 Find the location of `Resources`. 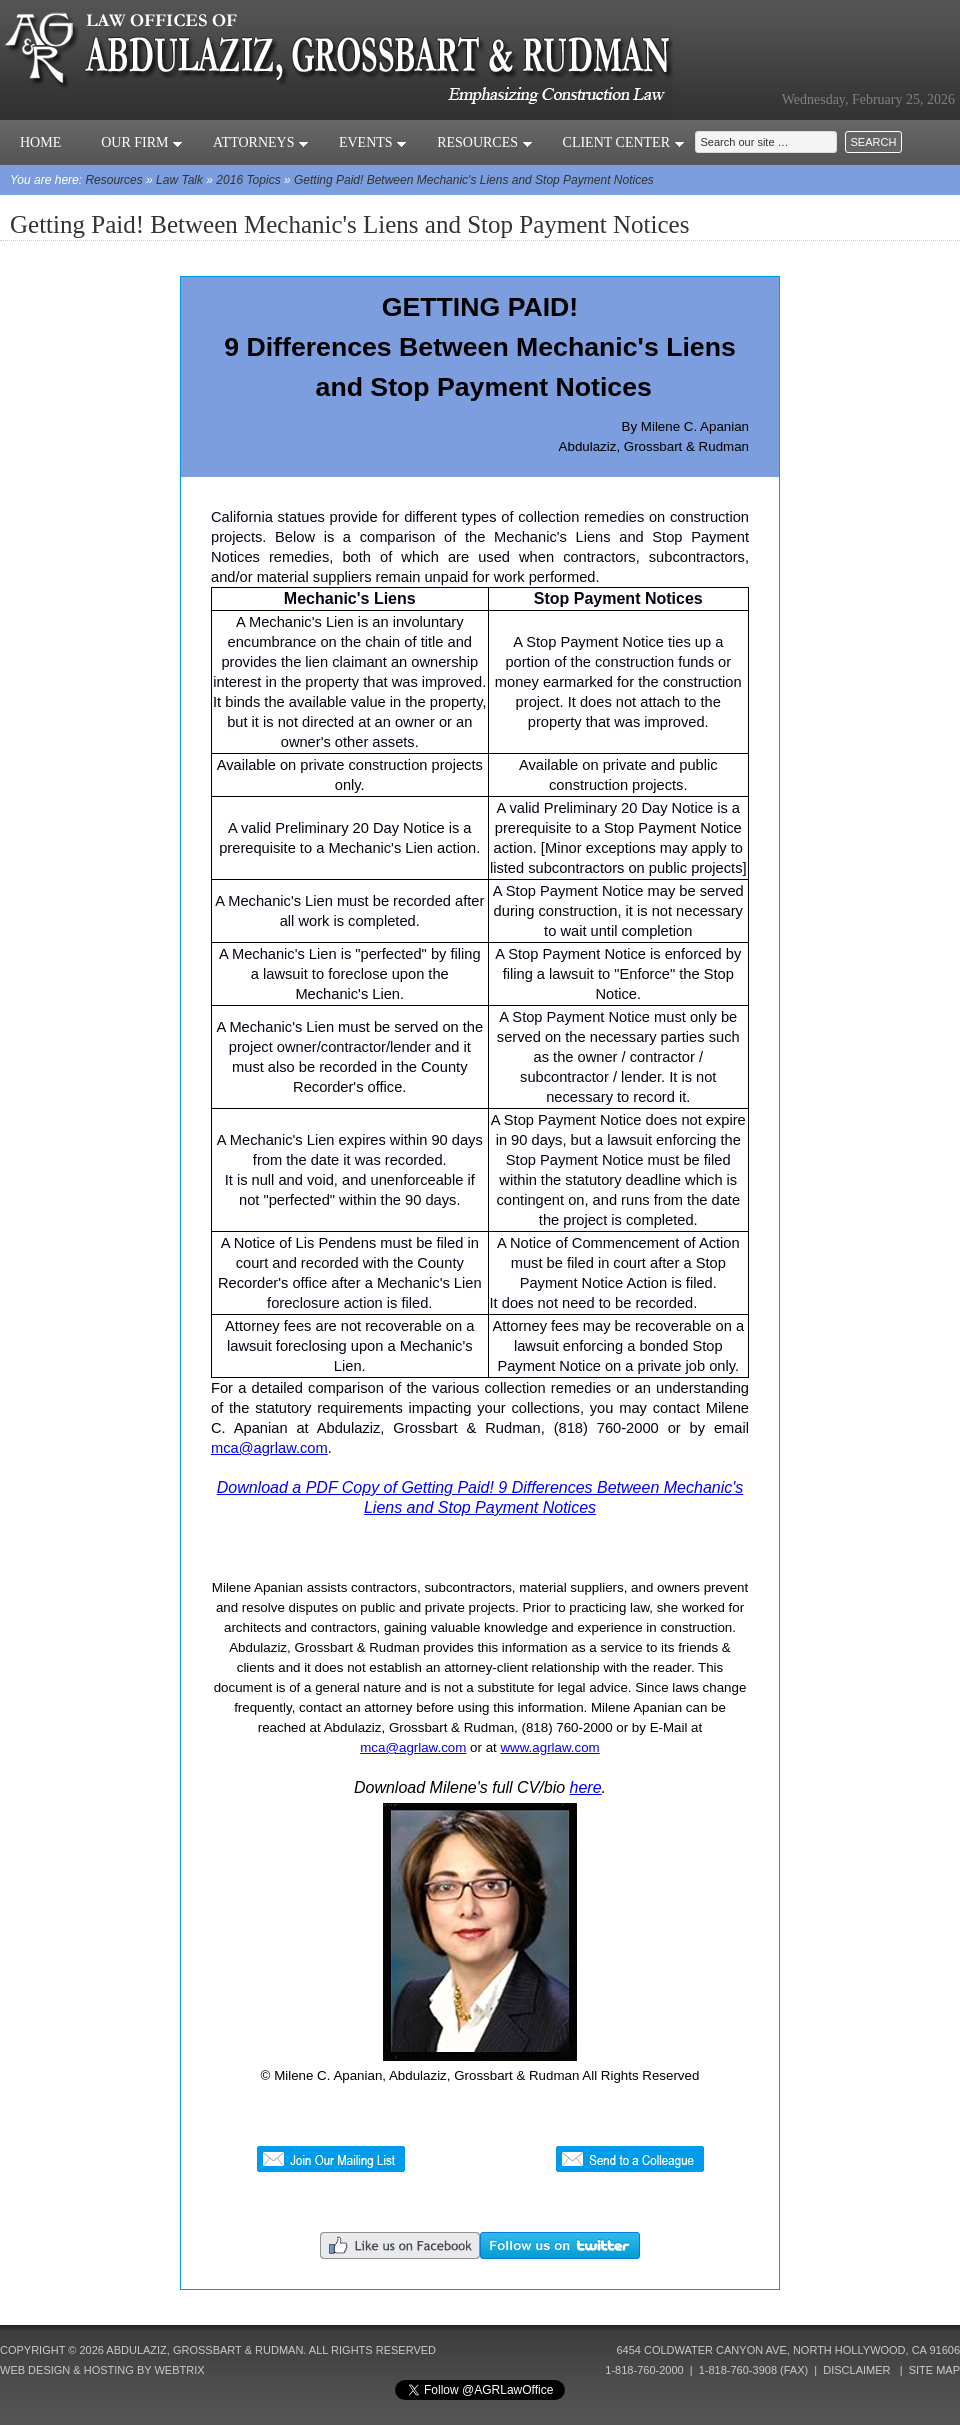

Resources is located at coordinates (484, 142).